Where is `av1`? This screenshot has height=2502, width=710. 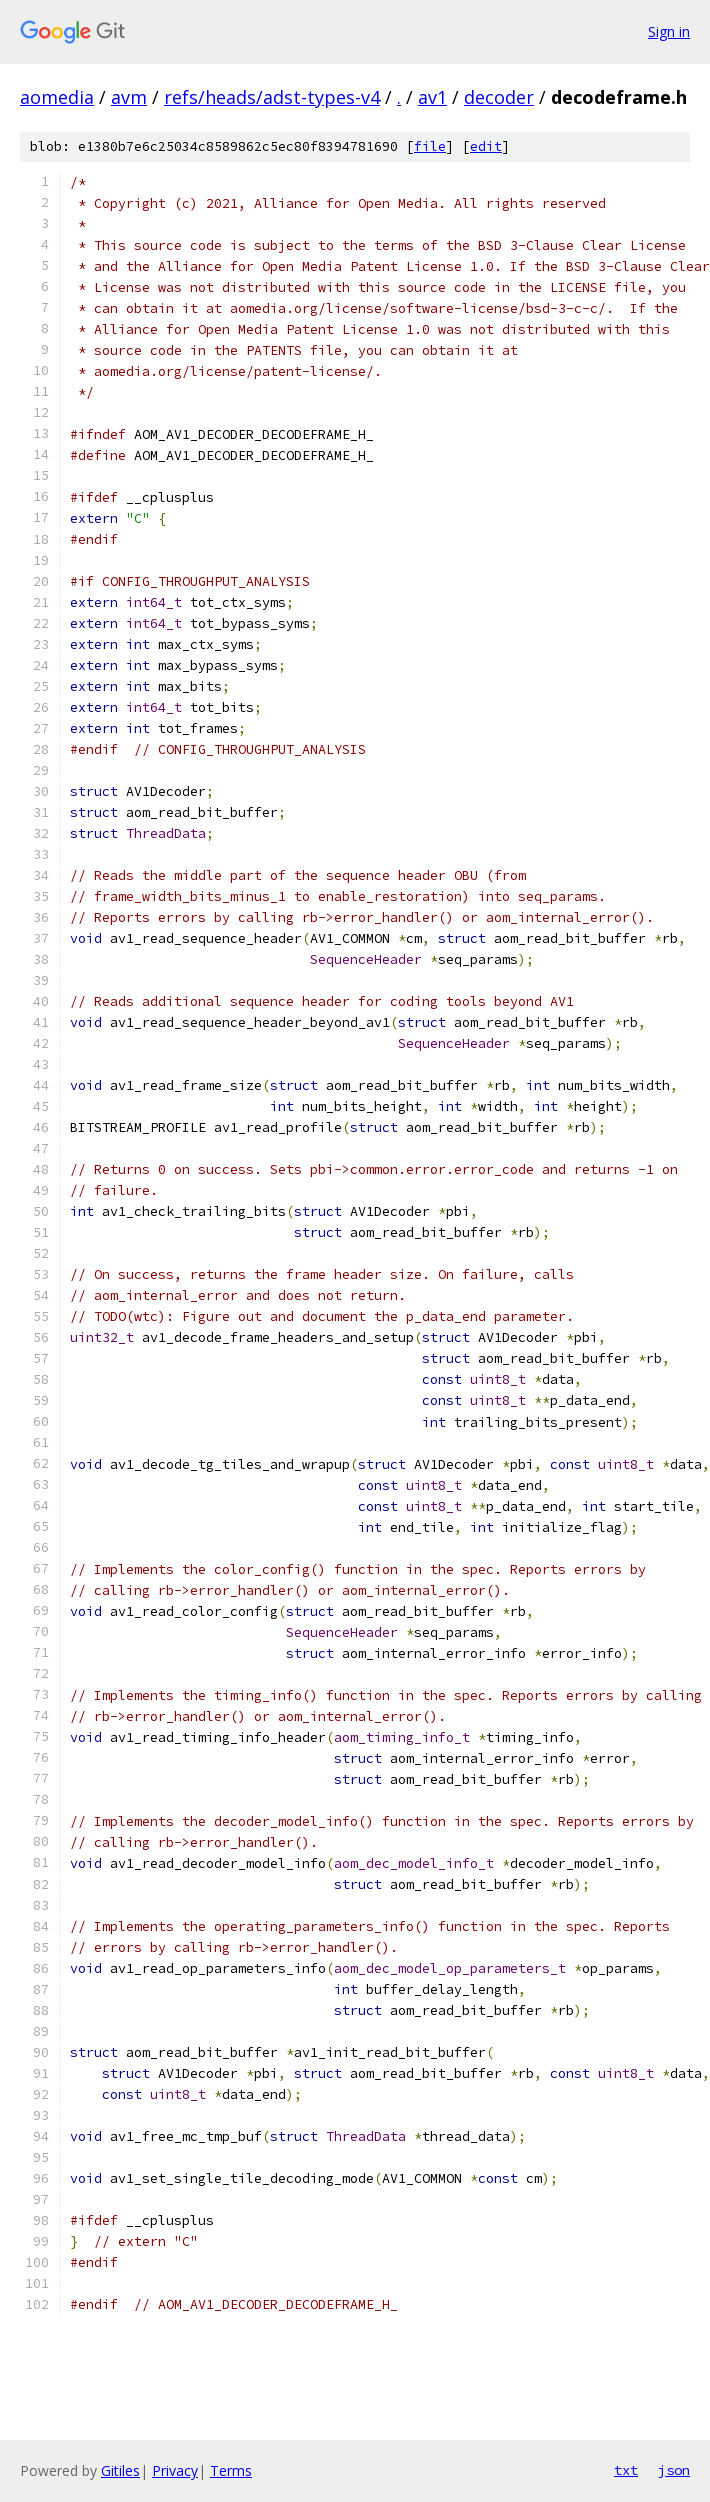
av1 is located at coordinates (432, 97).